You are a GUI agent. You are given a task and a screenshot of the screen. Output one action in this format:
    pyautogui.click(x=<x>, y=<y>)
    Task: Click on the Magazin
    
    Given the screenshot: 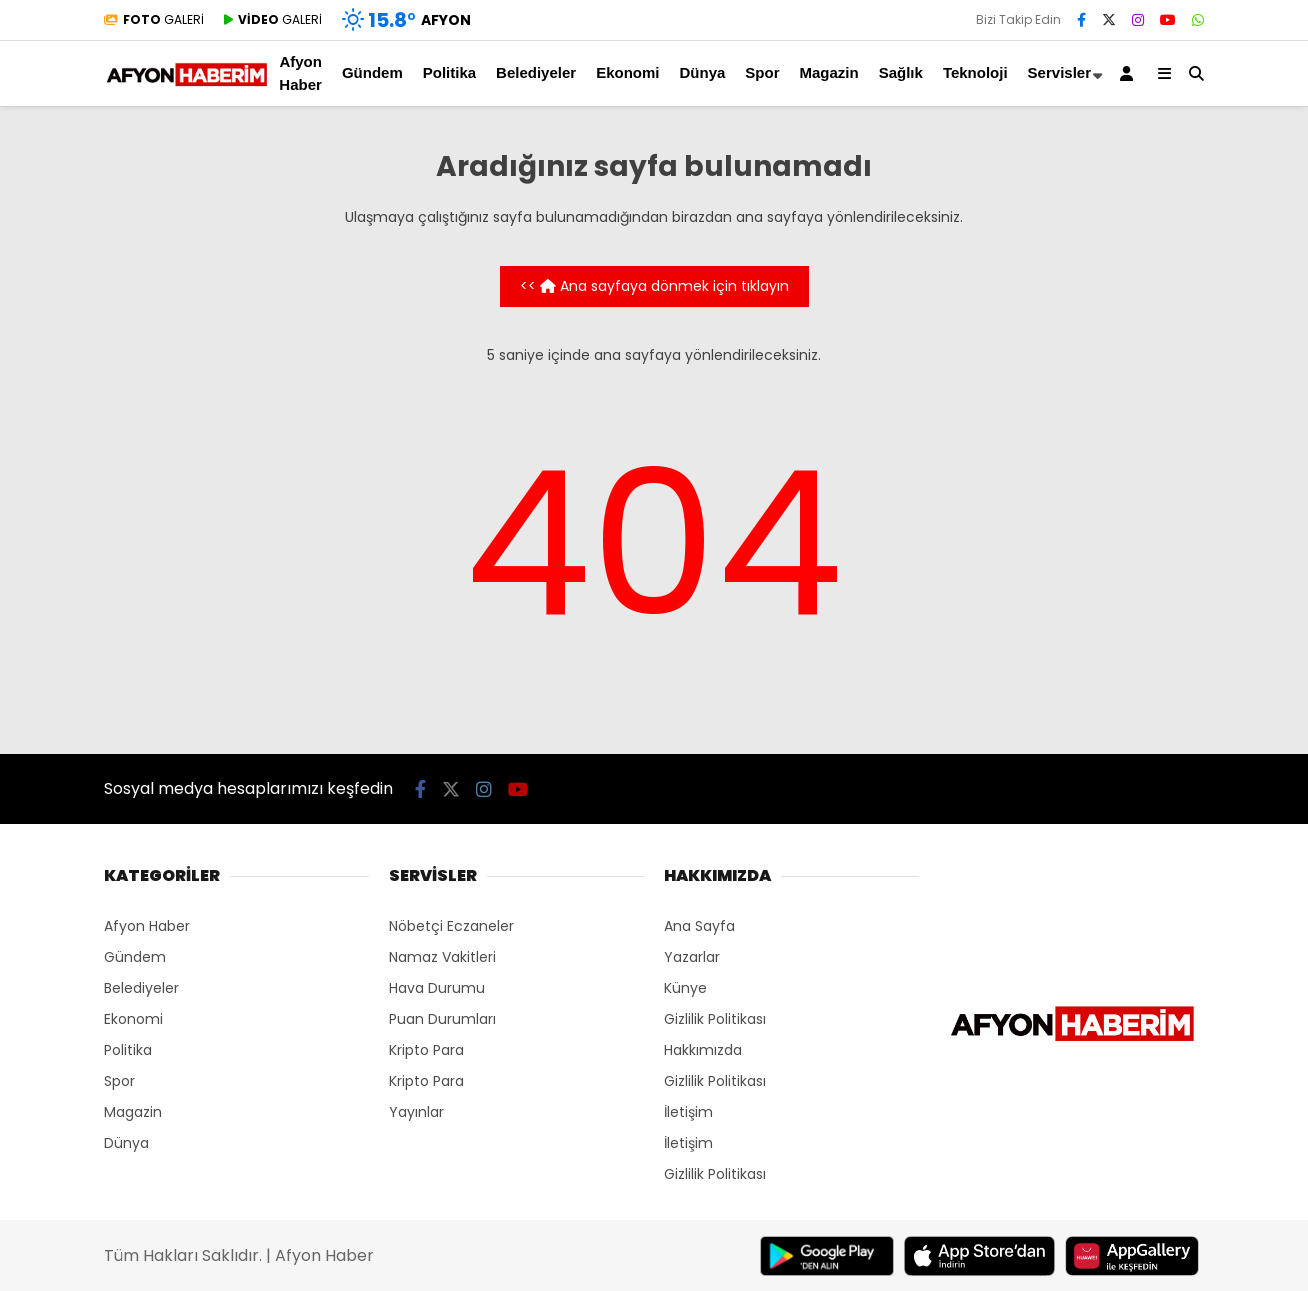 What is the action you would take?
    pyautogui.click(x=829, y=72)
    